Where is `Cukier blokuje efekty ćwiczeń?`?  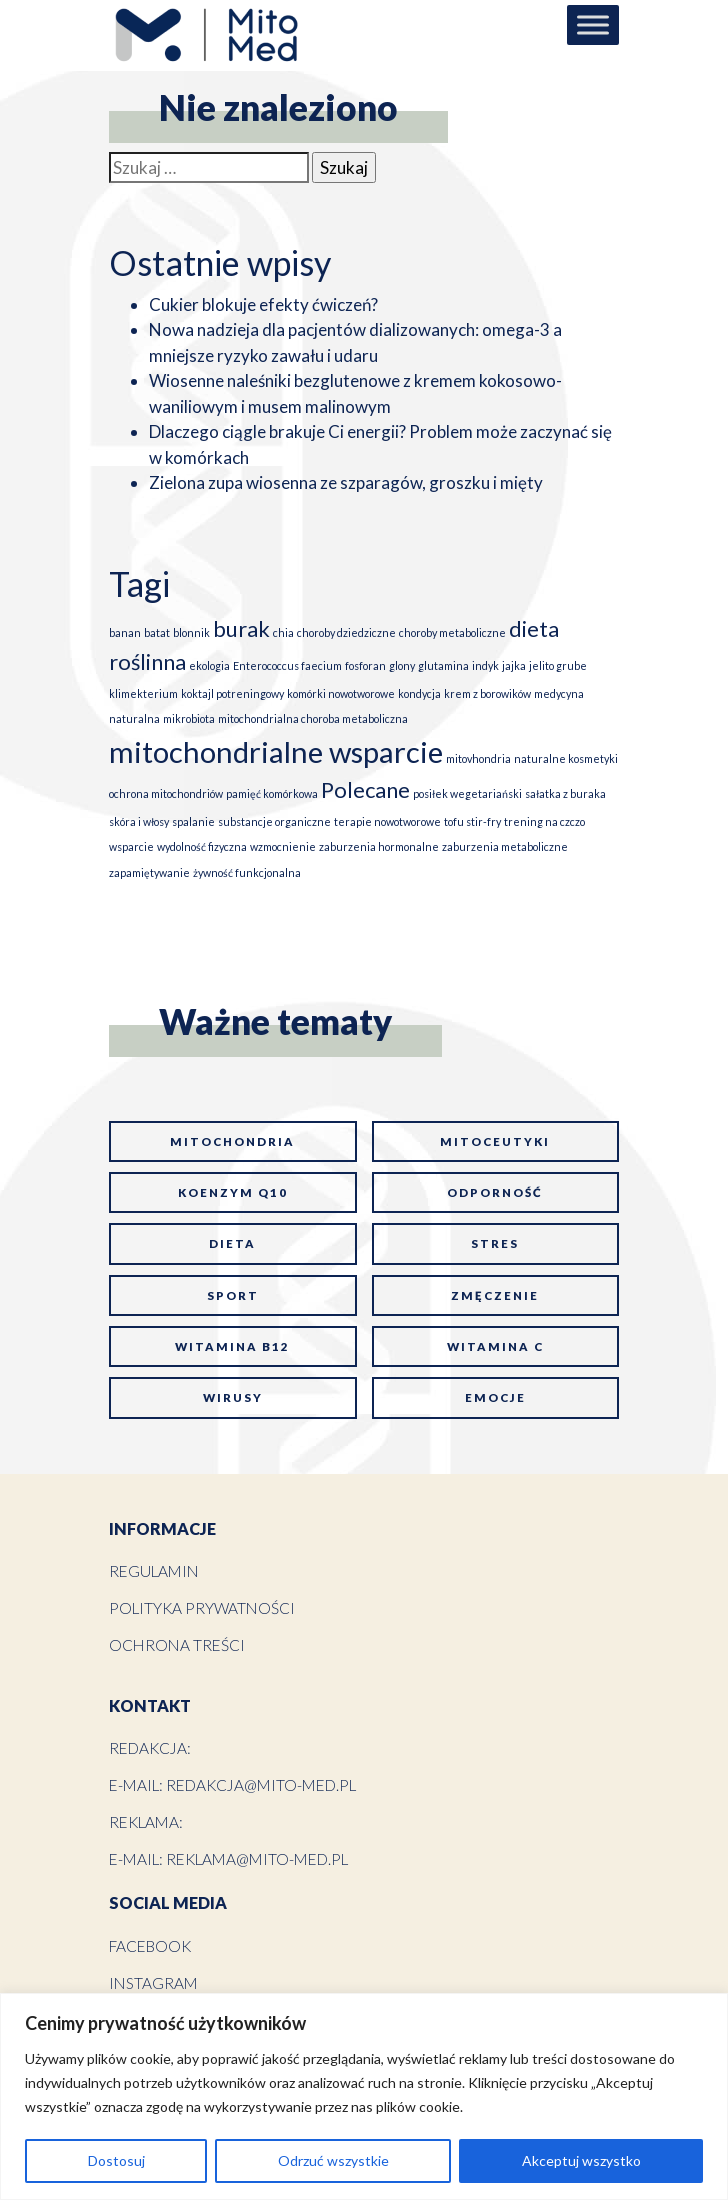
Cukier blokuje efekty ćwiczeń? is located at coordinates (263, 304).